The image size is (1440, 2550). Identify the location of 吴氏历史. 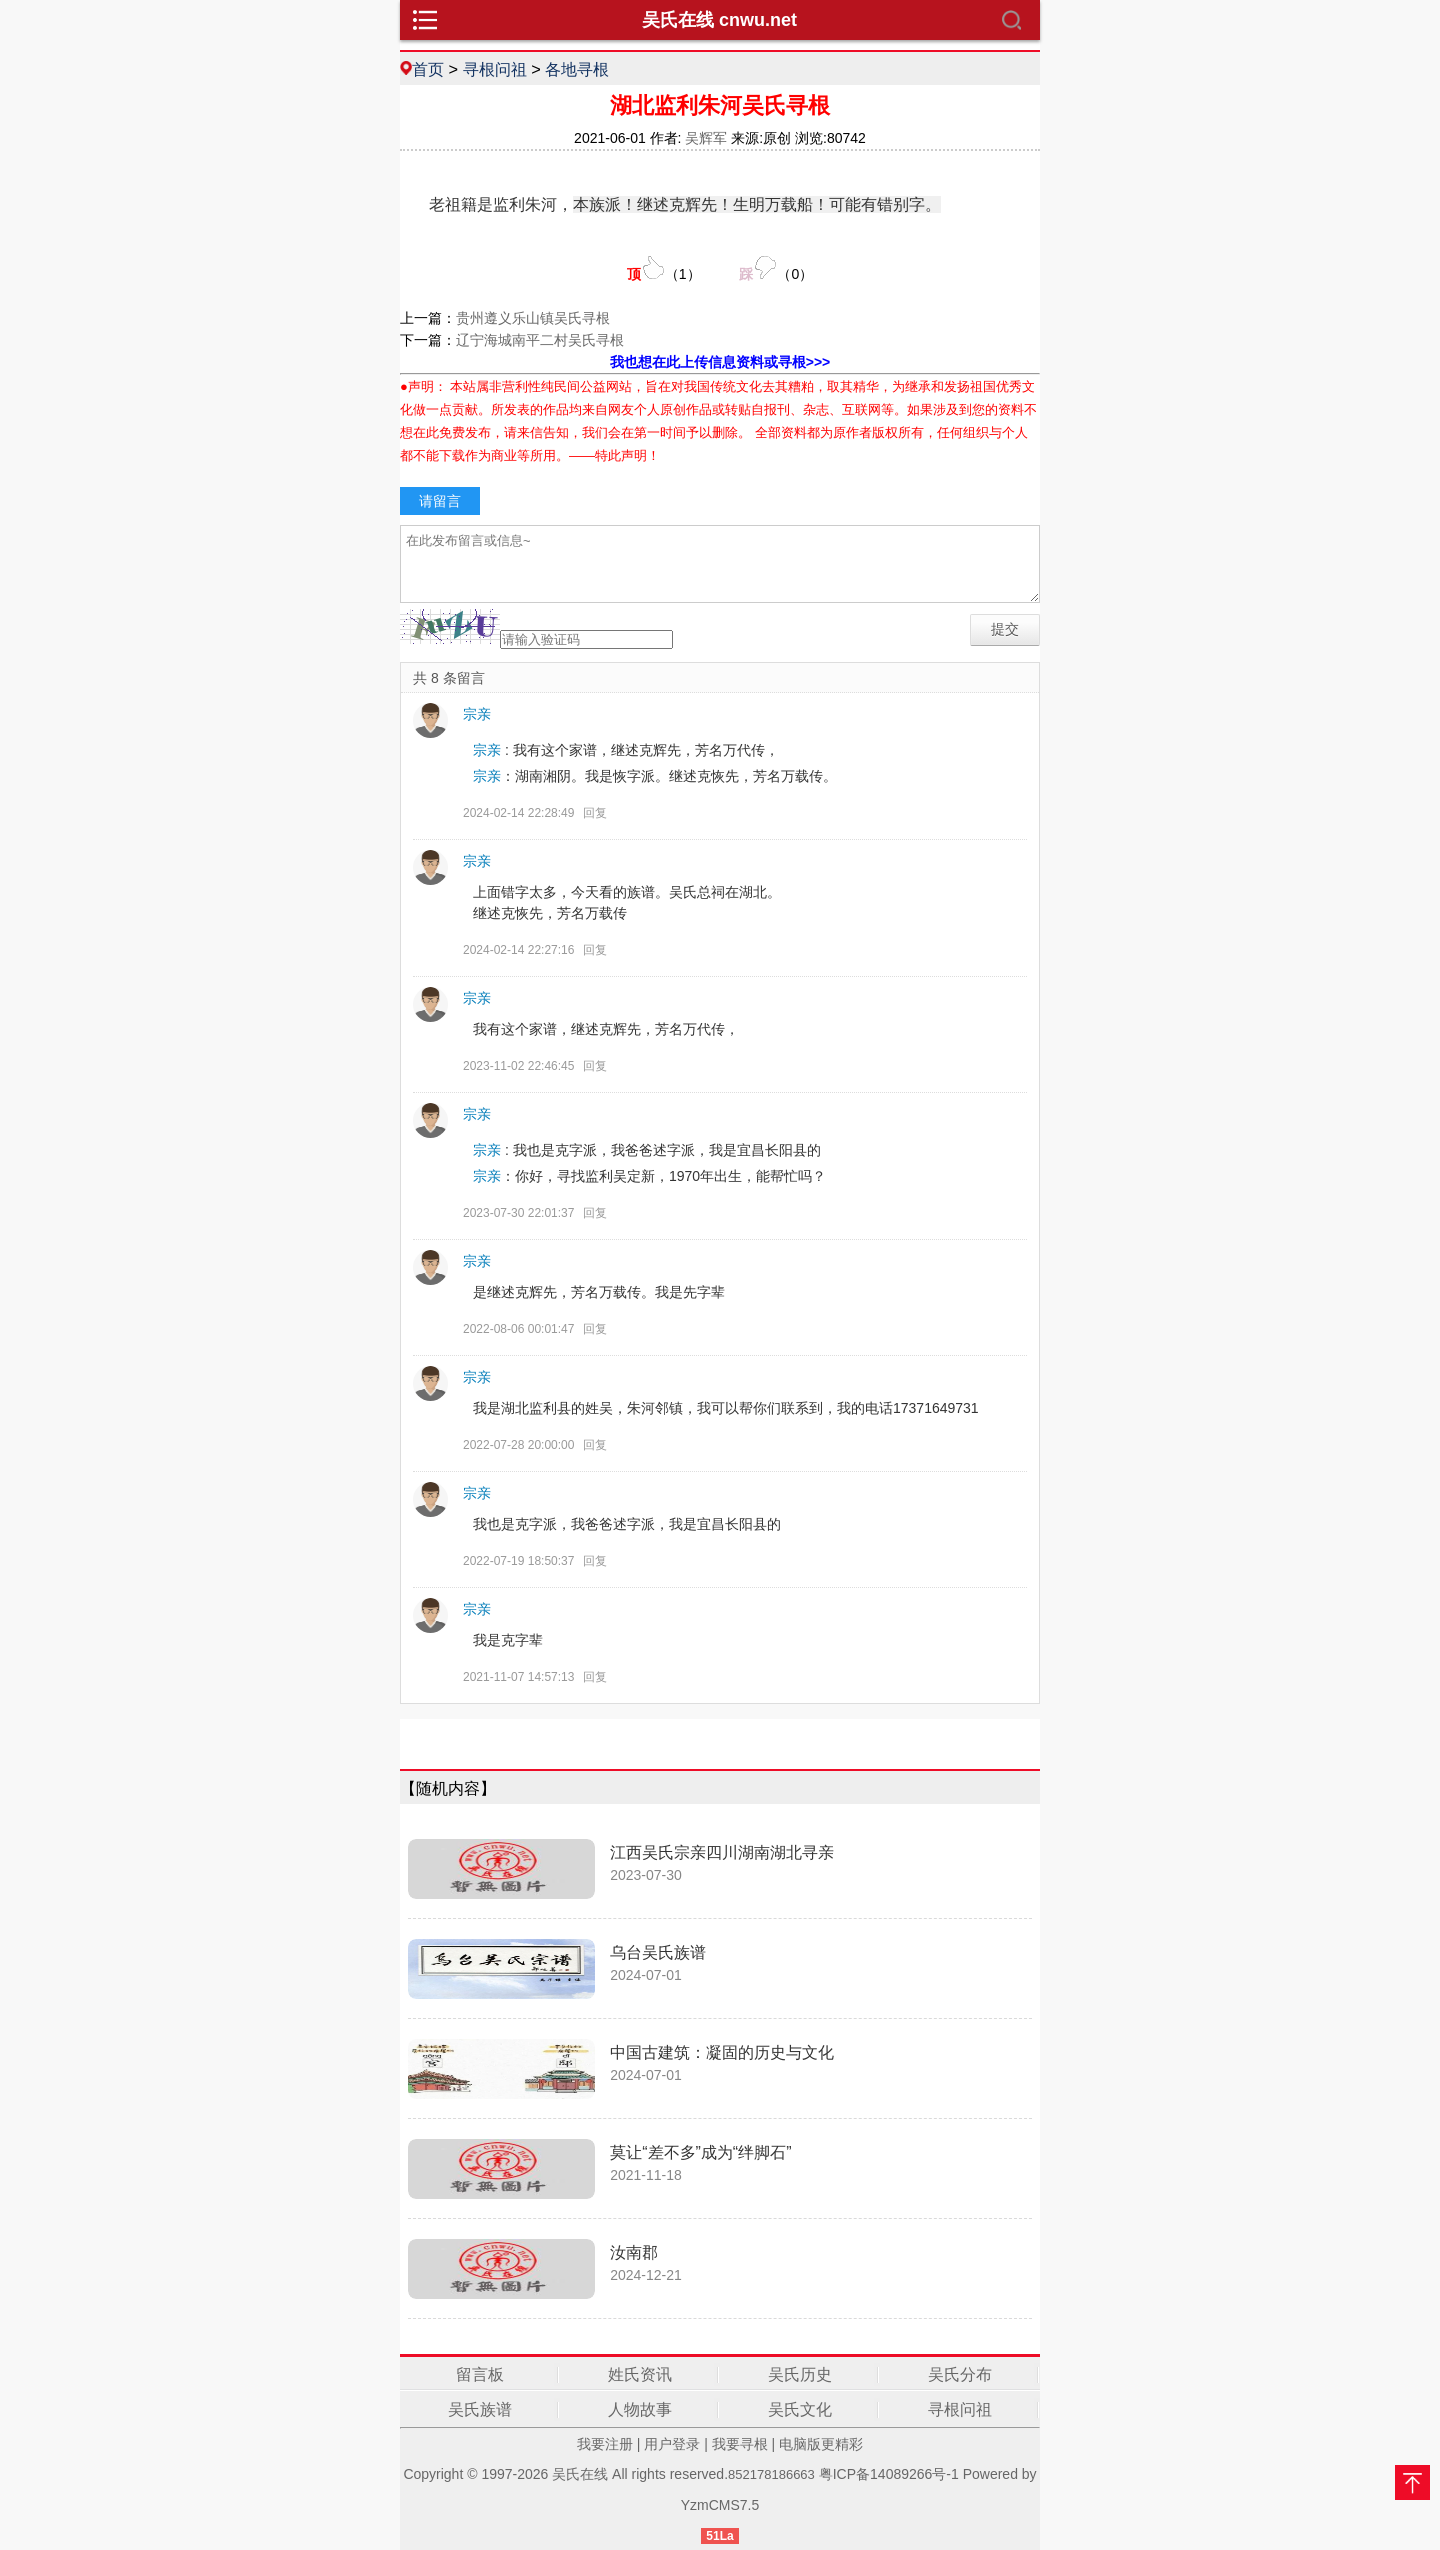
(800, 2374).